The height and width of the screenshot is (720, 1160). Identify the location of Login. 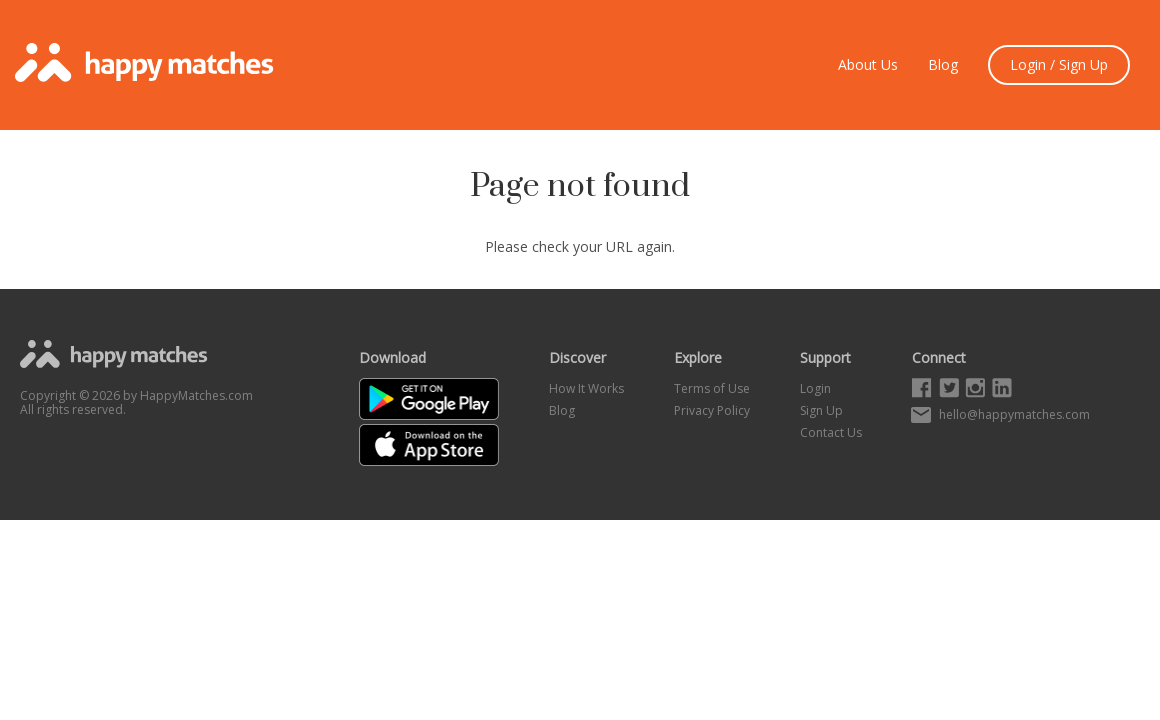
(815, 388).